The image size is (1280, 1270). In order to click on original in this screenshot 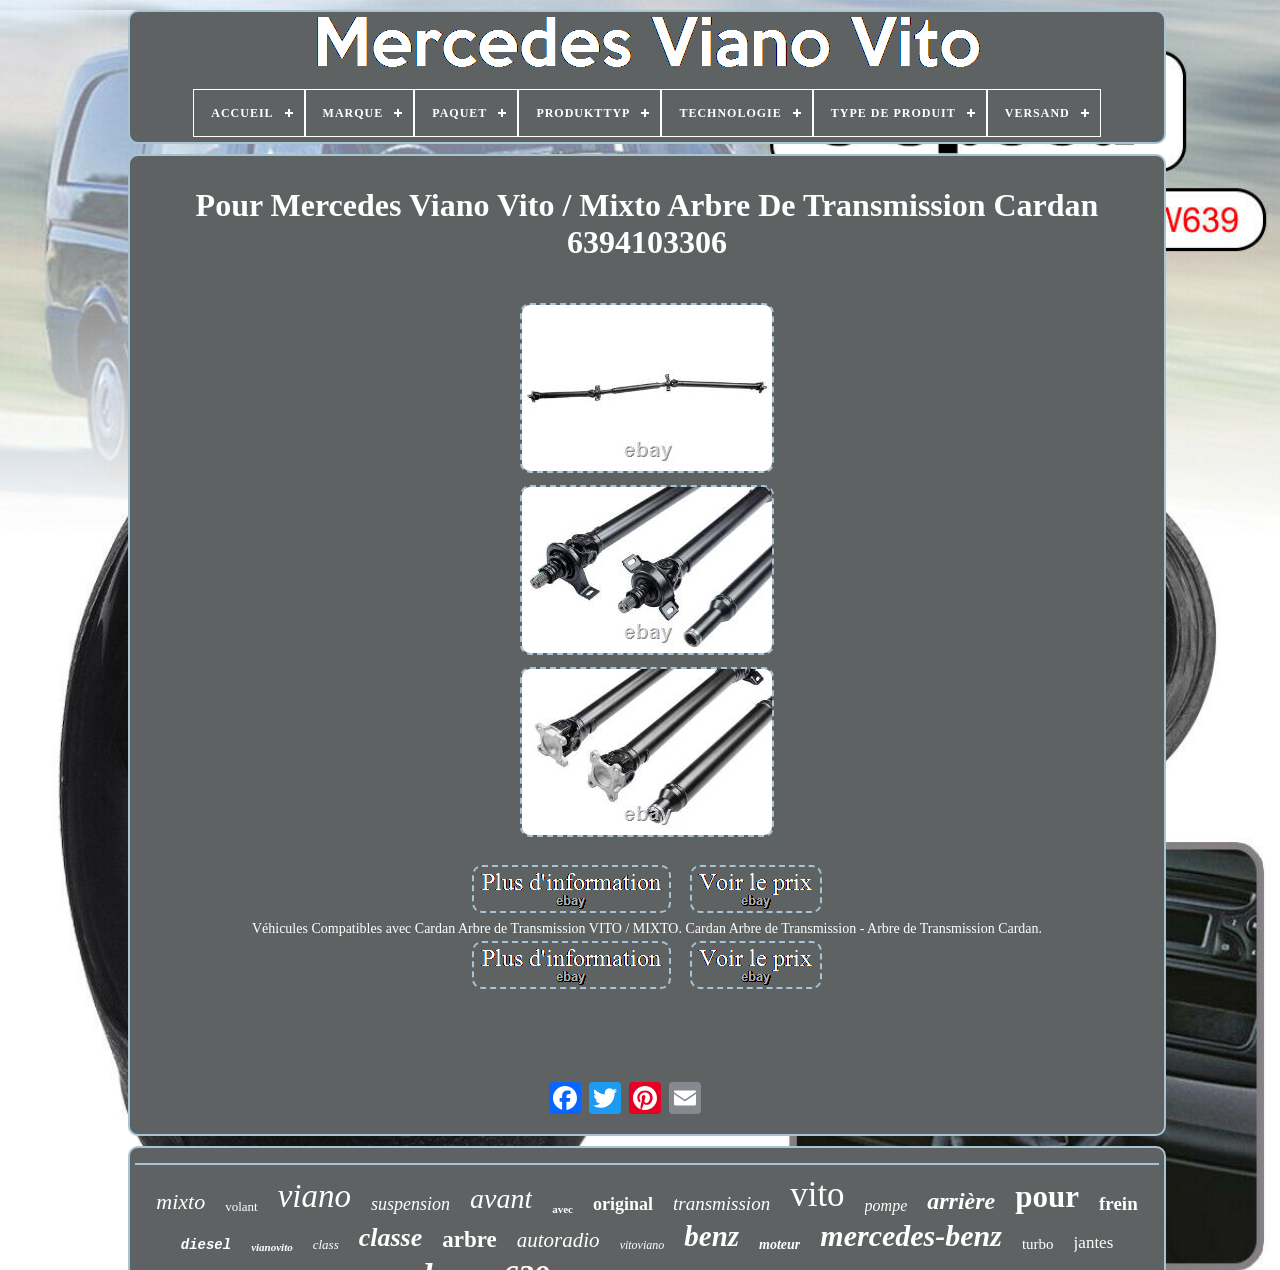, I will do `click(623, 1204)`.